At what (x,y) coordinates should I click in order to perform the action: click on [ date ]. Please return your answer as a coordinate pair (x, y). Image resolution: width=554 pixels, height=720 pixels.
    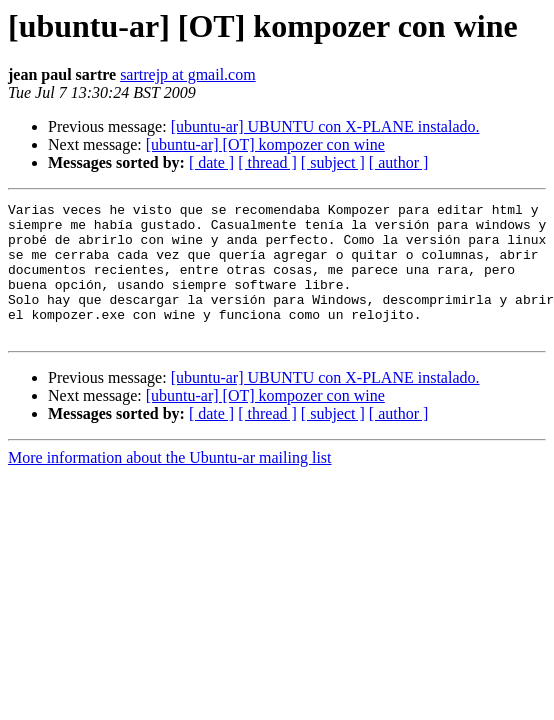
    Looking at the image, I should click on (211, 162).